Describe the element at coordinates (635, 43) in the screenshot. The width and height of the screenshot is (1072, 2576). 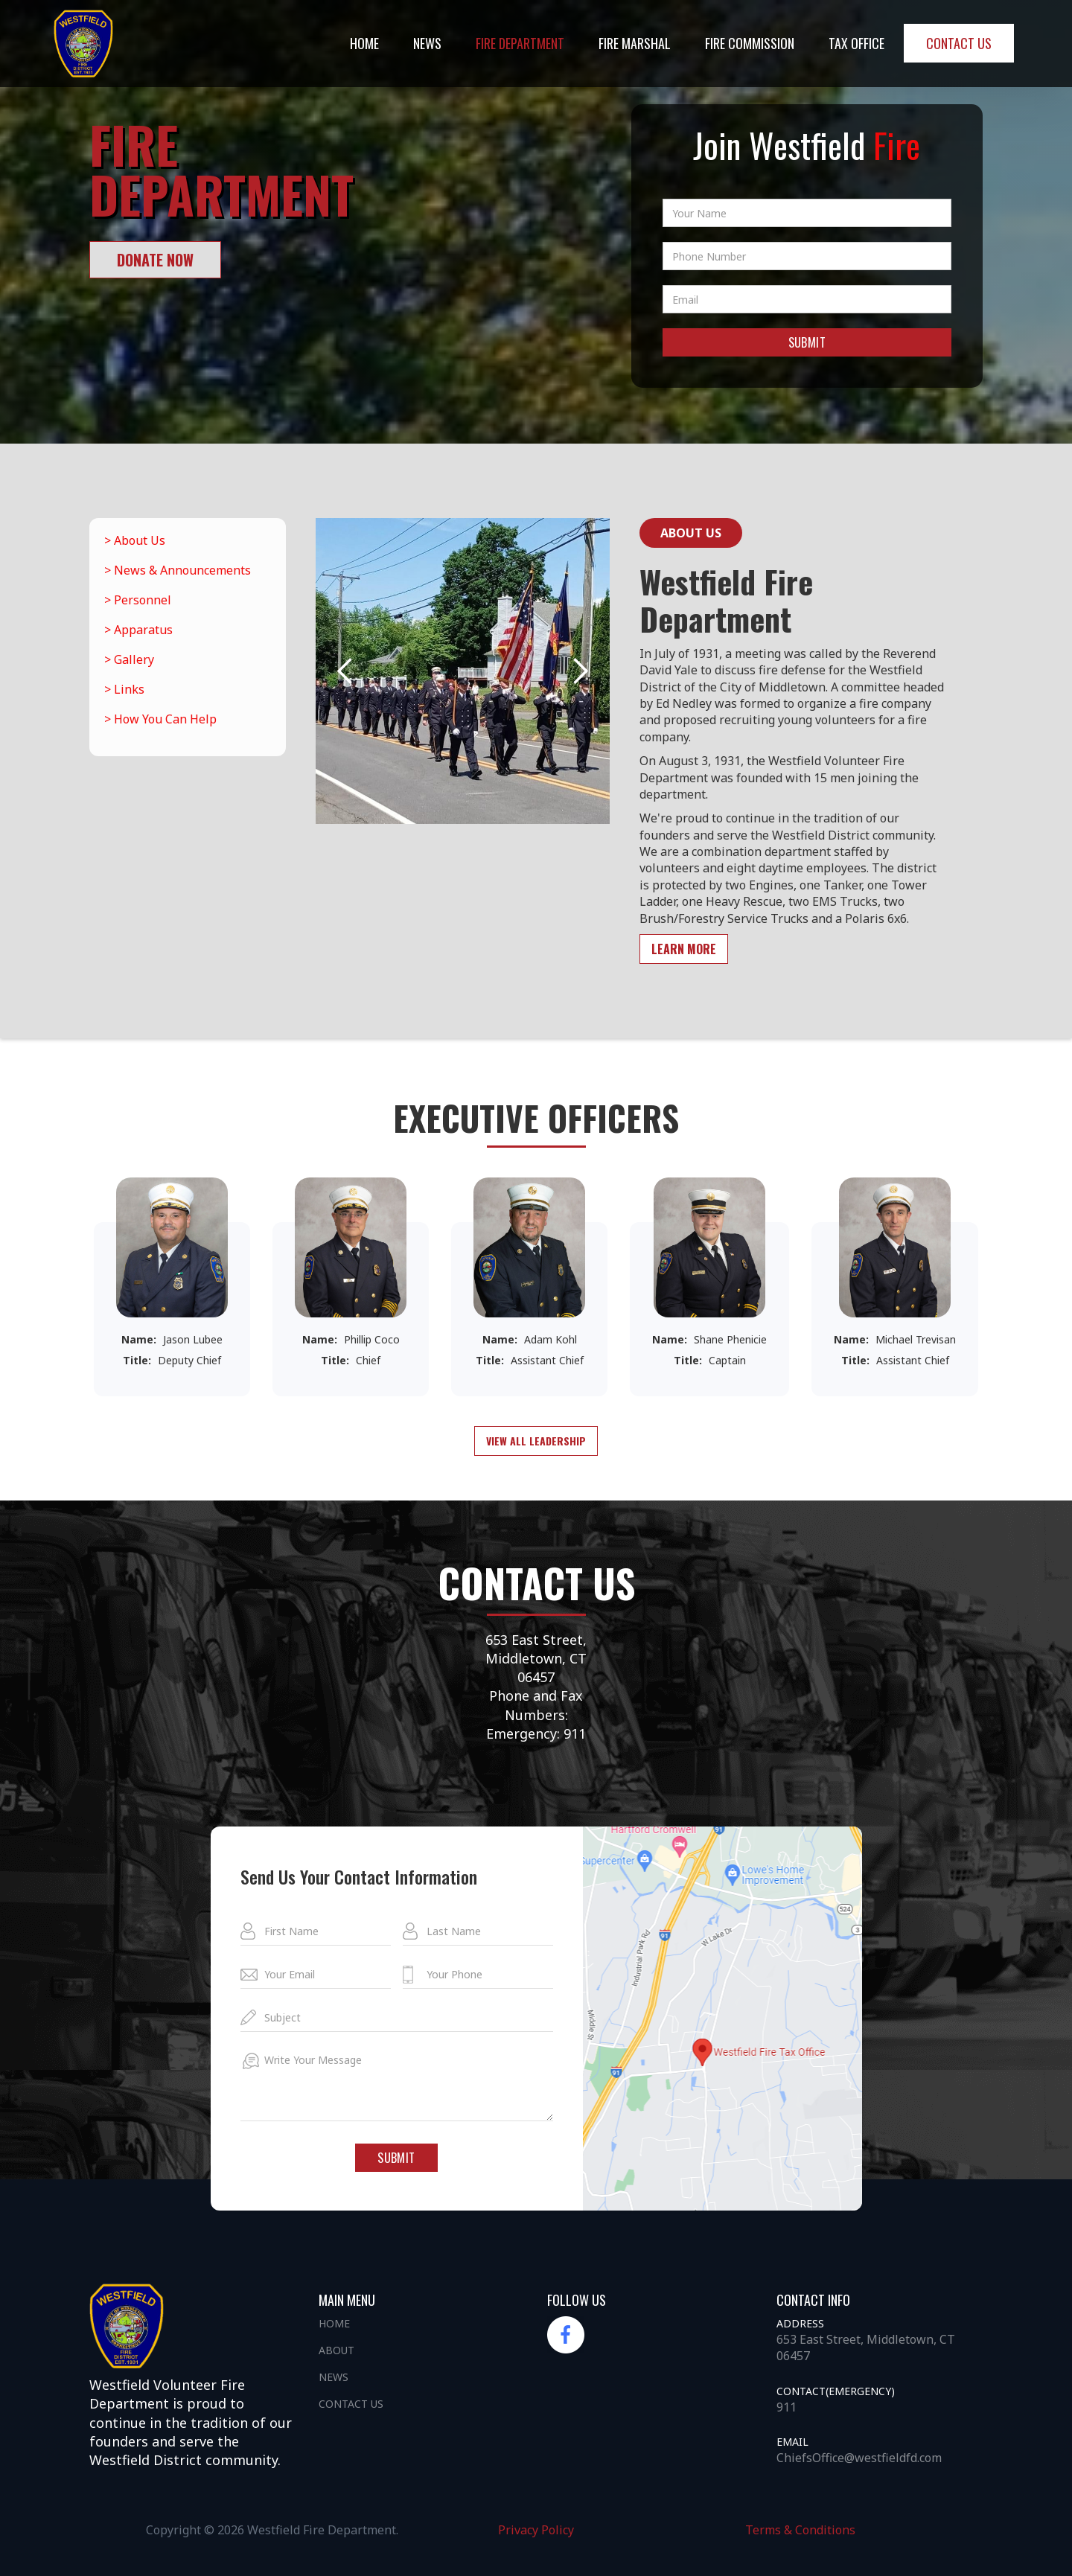
I see `Fire Marshal` at that location.